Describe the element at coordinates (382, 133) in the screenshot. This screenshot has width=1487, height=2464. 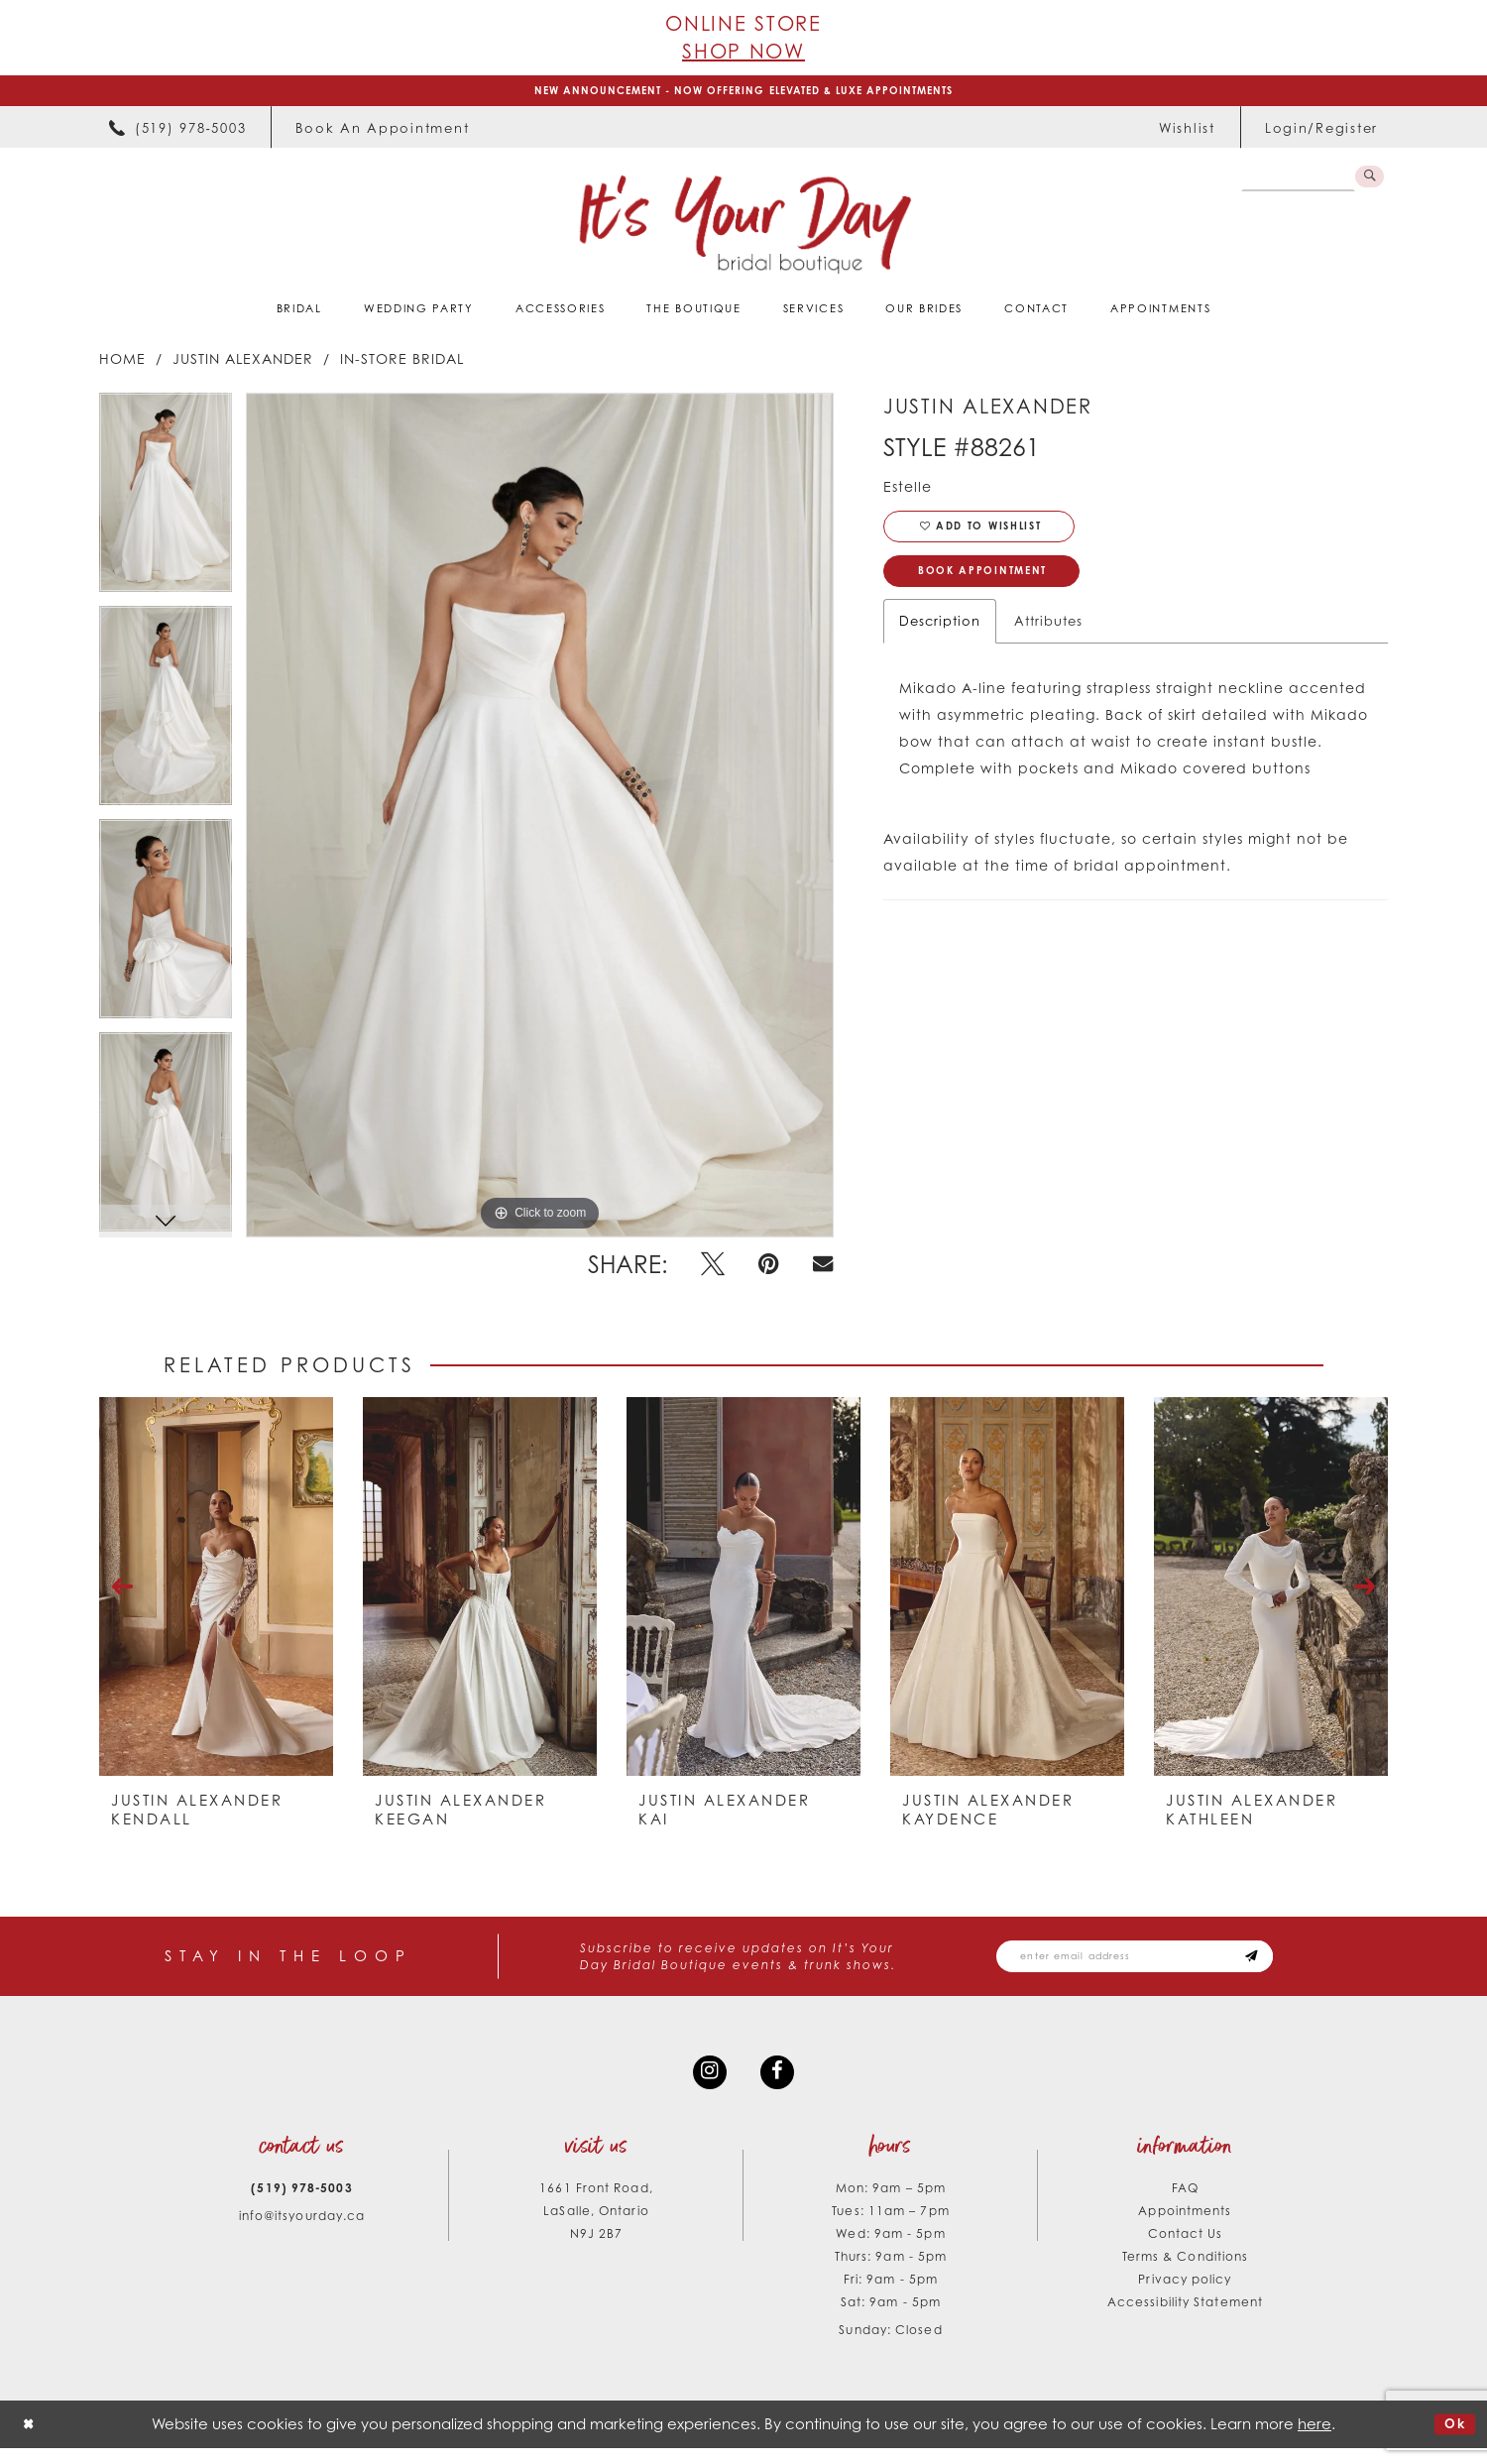
I see `[Opens in new tab]` at that location.